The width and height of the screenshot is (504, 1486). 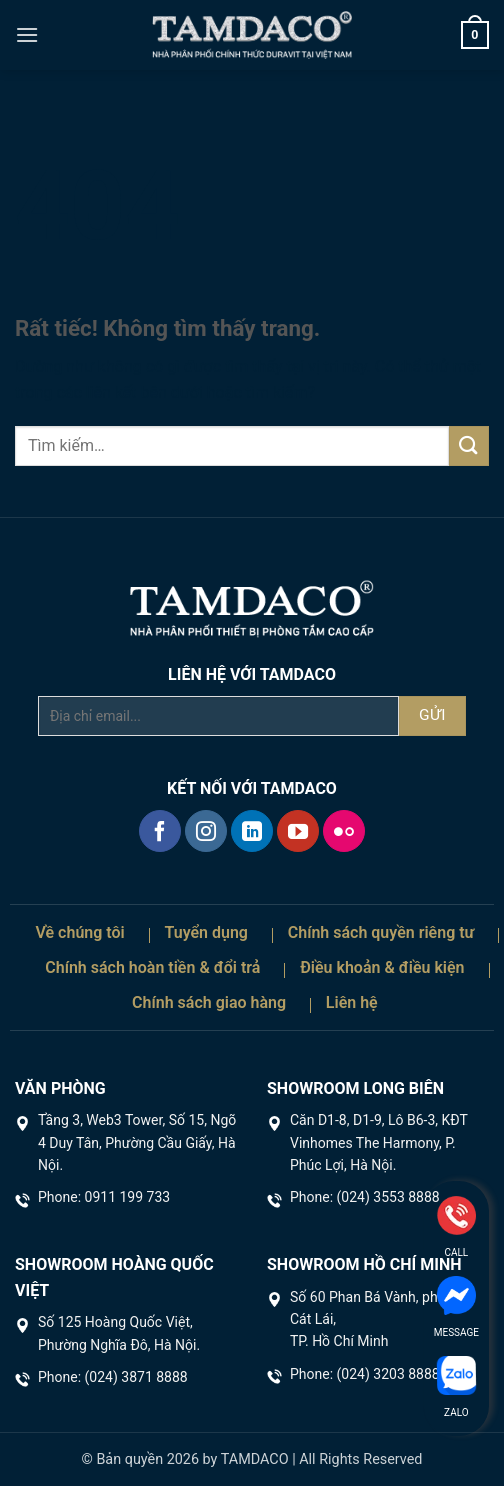 I want to click on [Theo dõi trên Instagram], so click(x=206, y=831).